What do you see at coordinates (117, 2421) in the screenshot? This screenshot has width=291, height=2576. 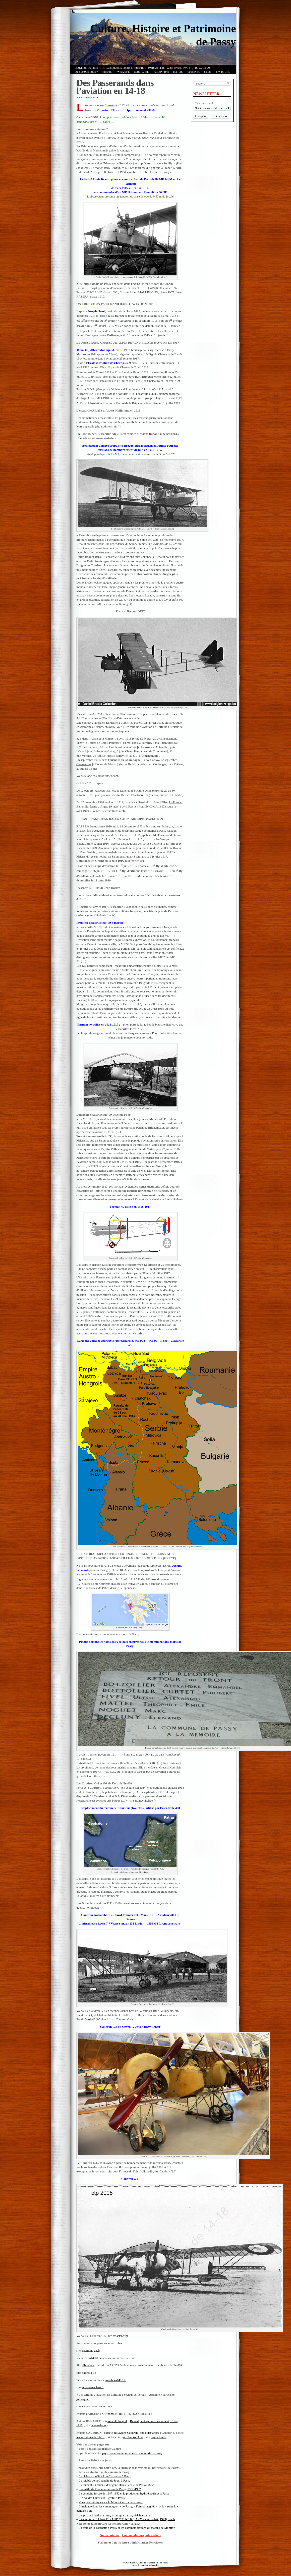 I see `renaultoloog.nl` at bounding box center [117, 2421].